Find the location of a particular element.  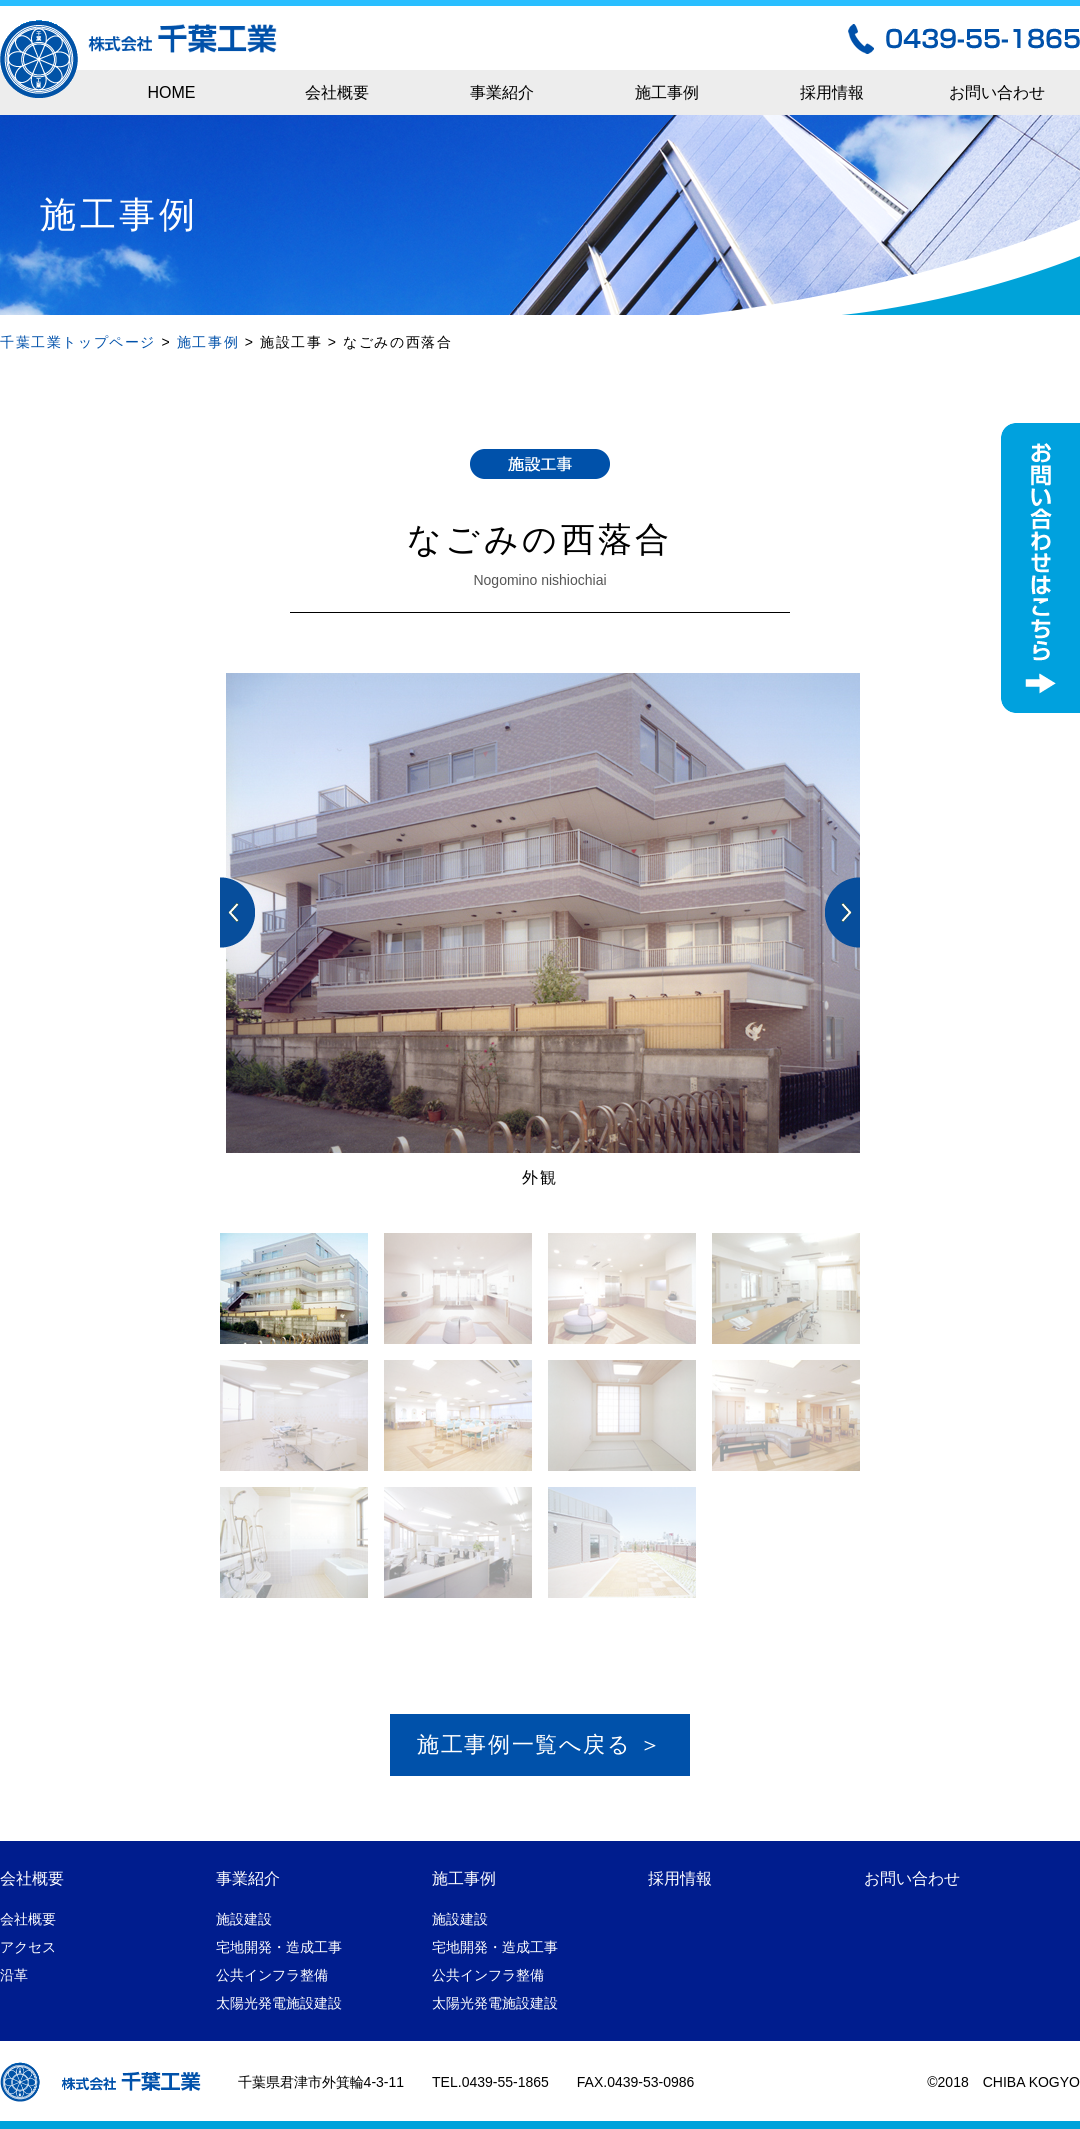

沿革 is located at coordinates (14, 1975).